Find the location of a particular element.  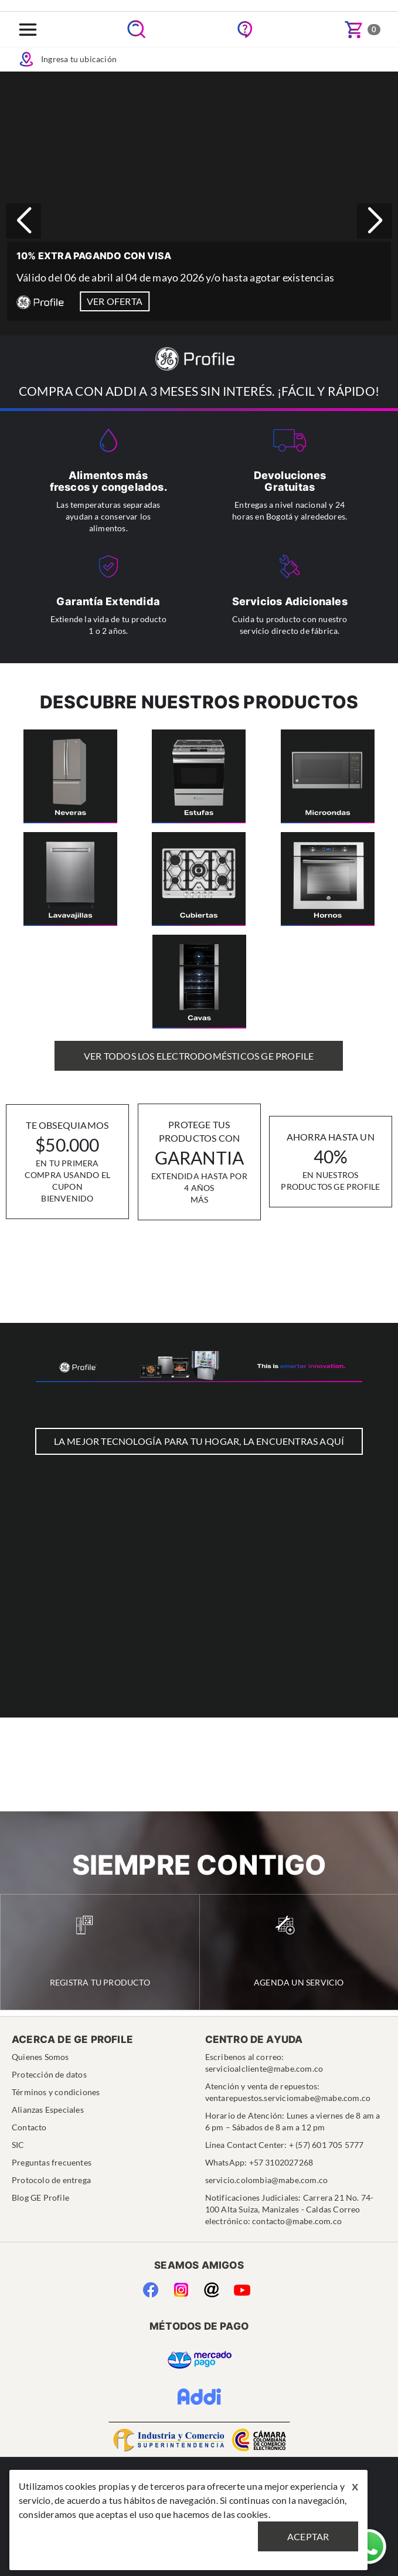

Contacto is located at coordinates (29, 2127).